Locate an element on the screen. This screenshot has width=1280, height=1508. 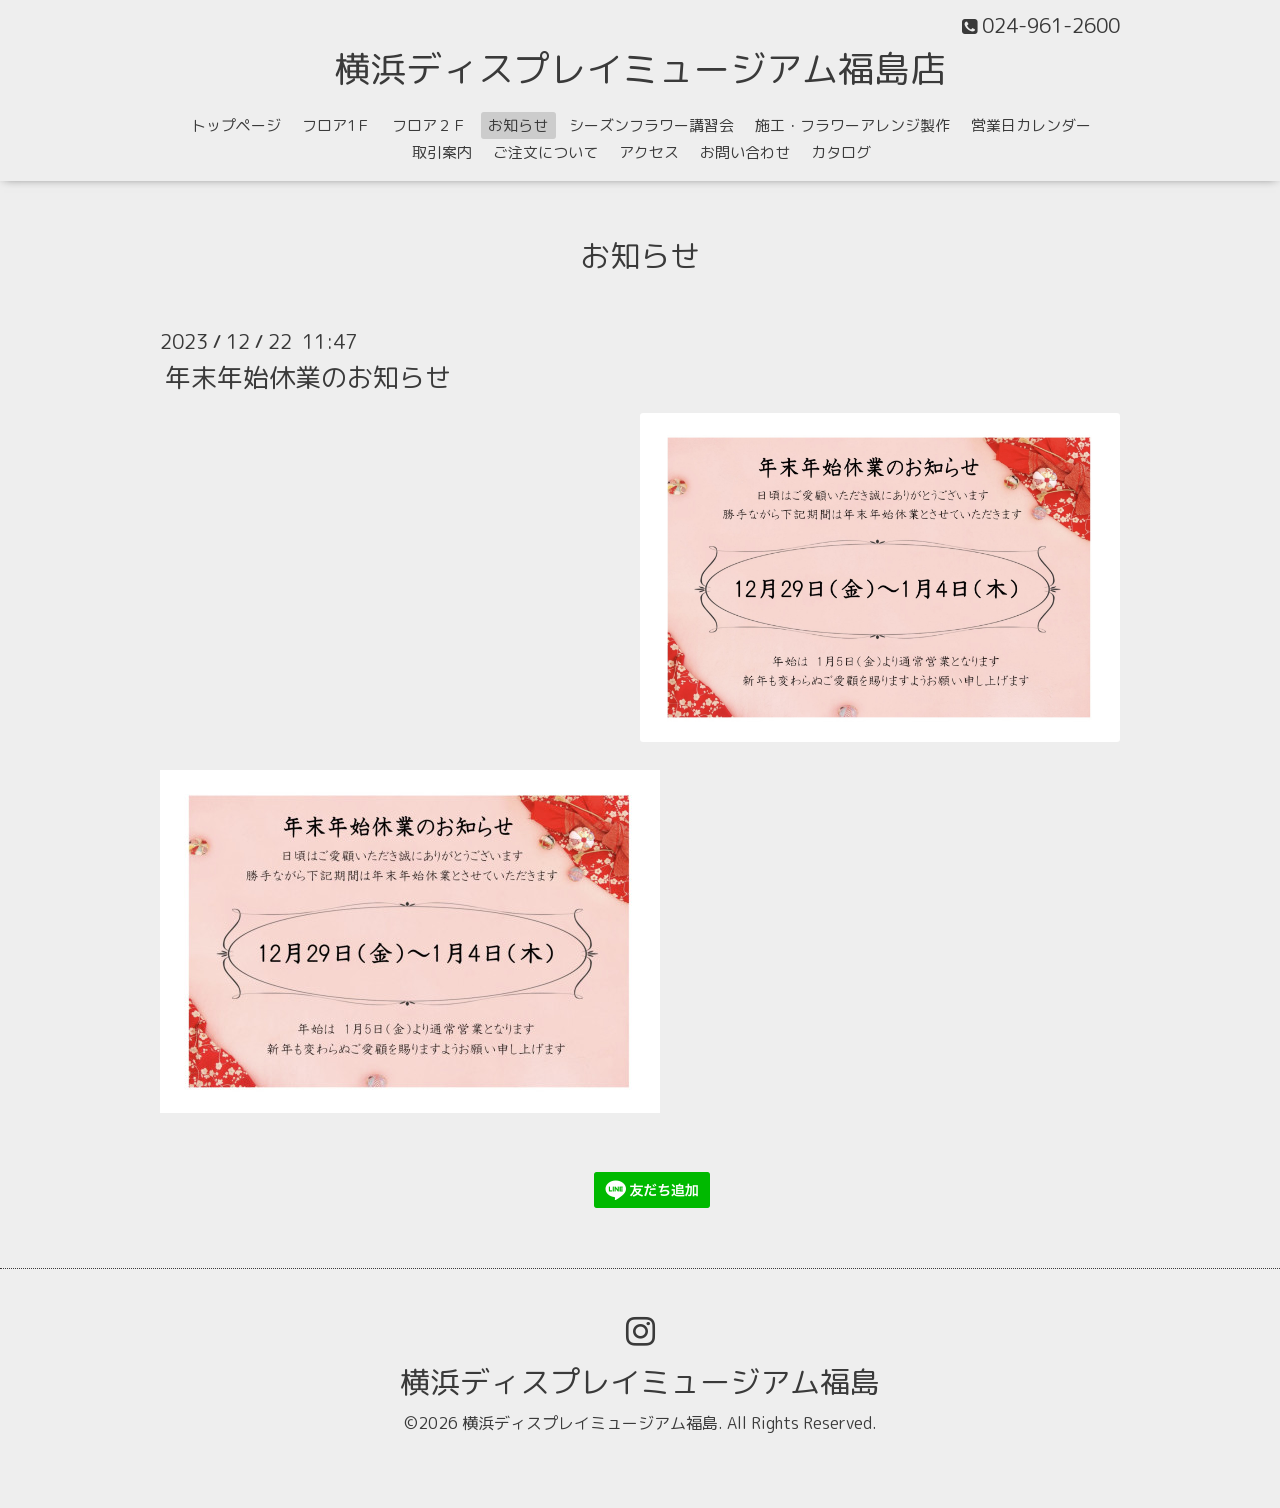
取引案内 is located at coordinates (442, 152).